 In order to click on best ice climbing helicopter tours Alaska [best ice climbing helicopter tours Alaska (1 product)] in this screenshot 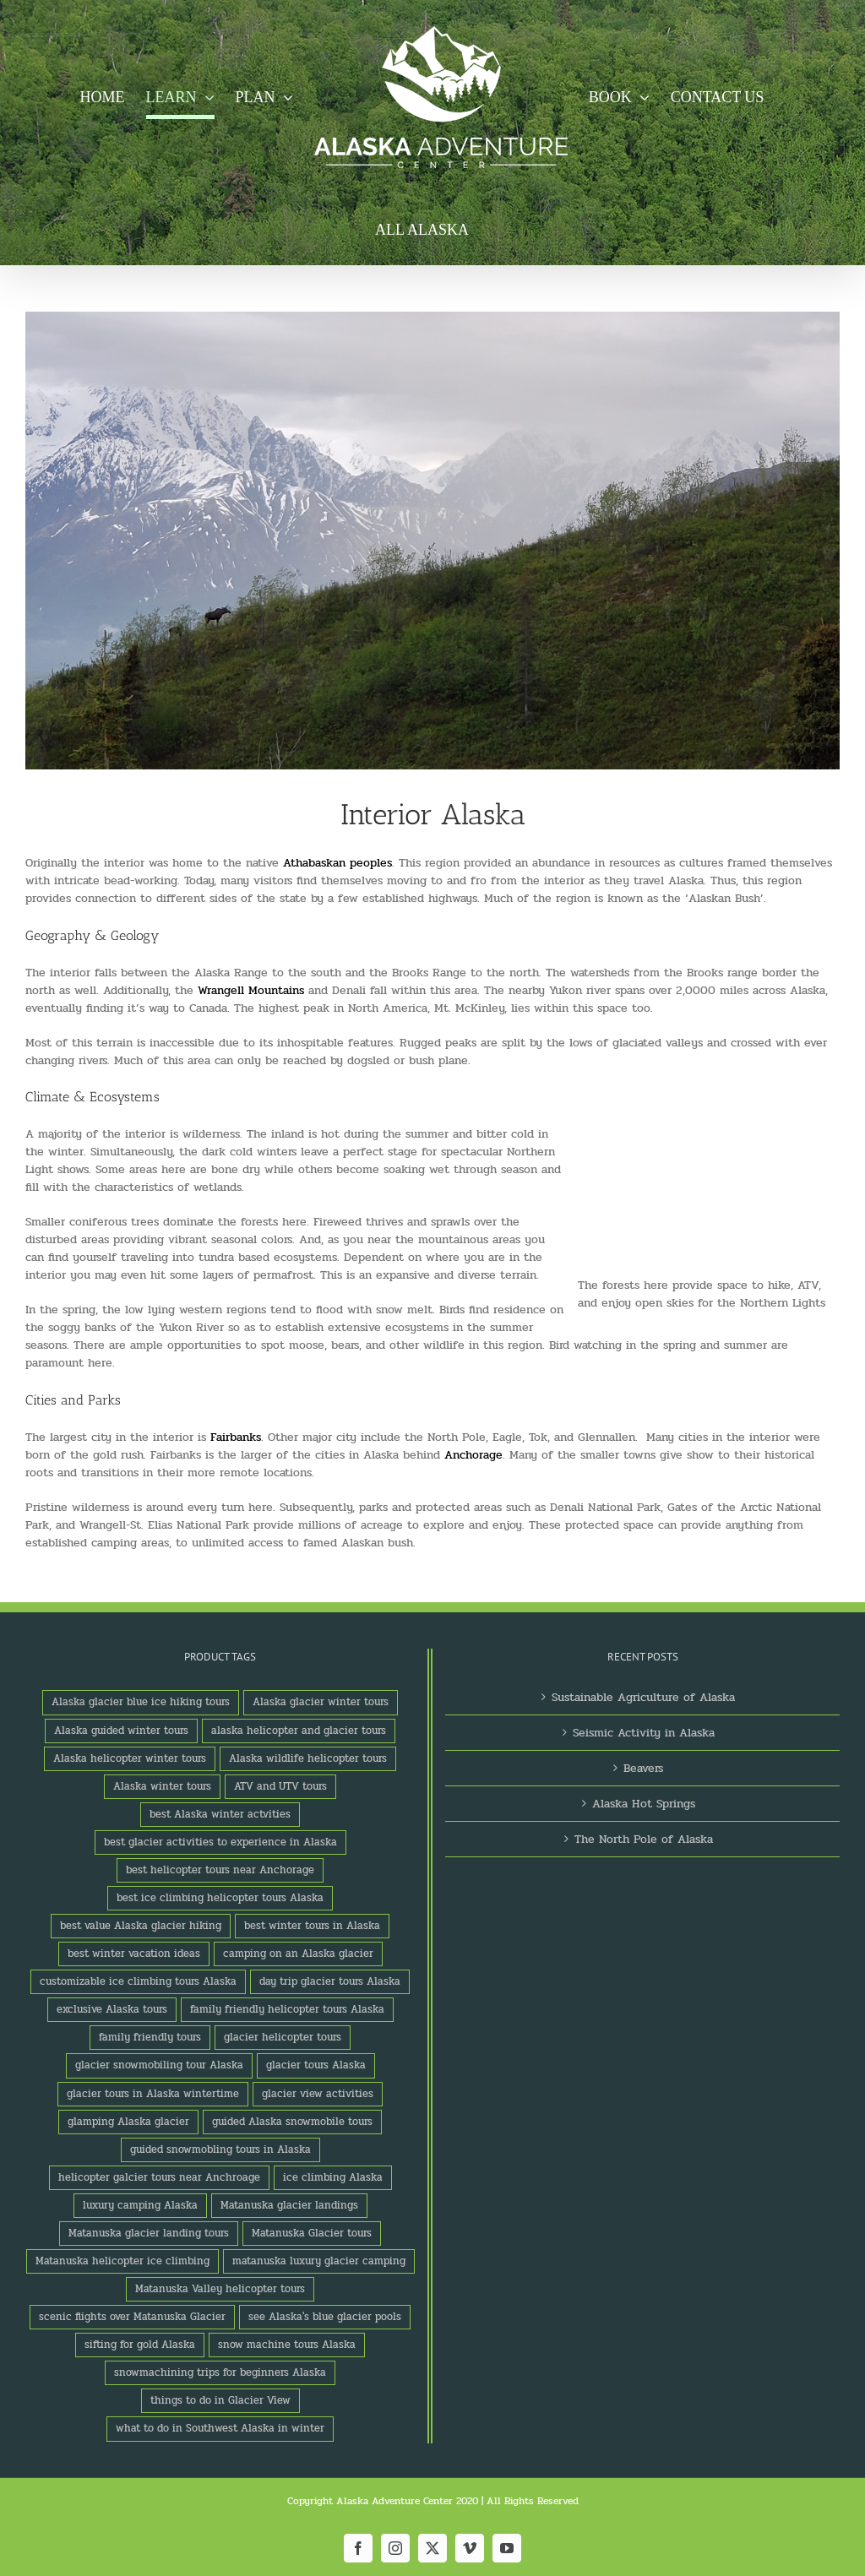, I will do `click(220, 1897)`.